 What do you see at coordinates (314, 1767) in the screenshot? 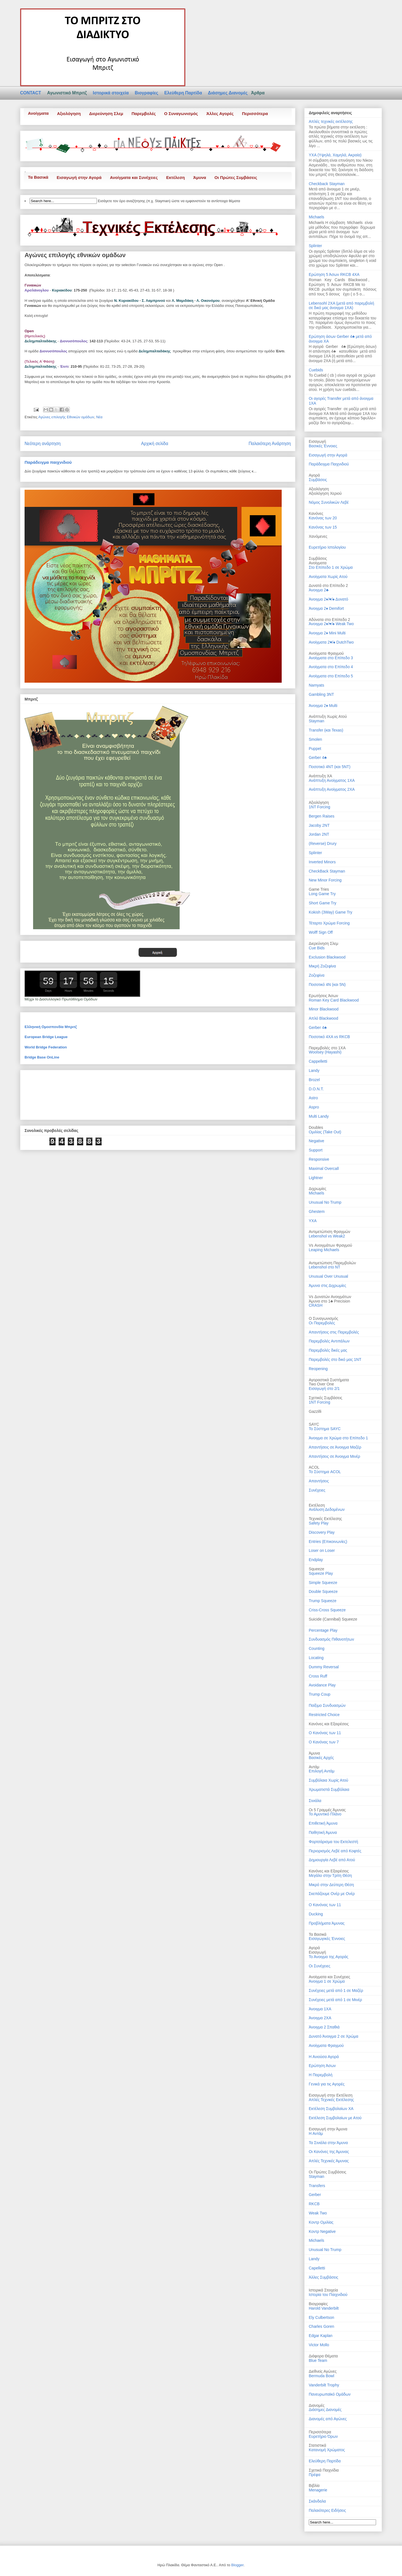
I see `Αντάμ` at bounding box center [314, 1767].